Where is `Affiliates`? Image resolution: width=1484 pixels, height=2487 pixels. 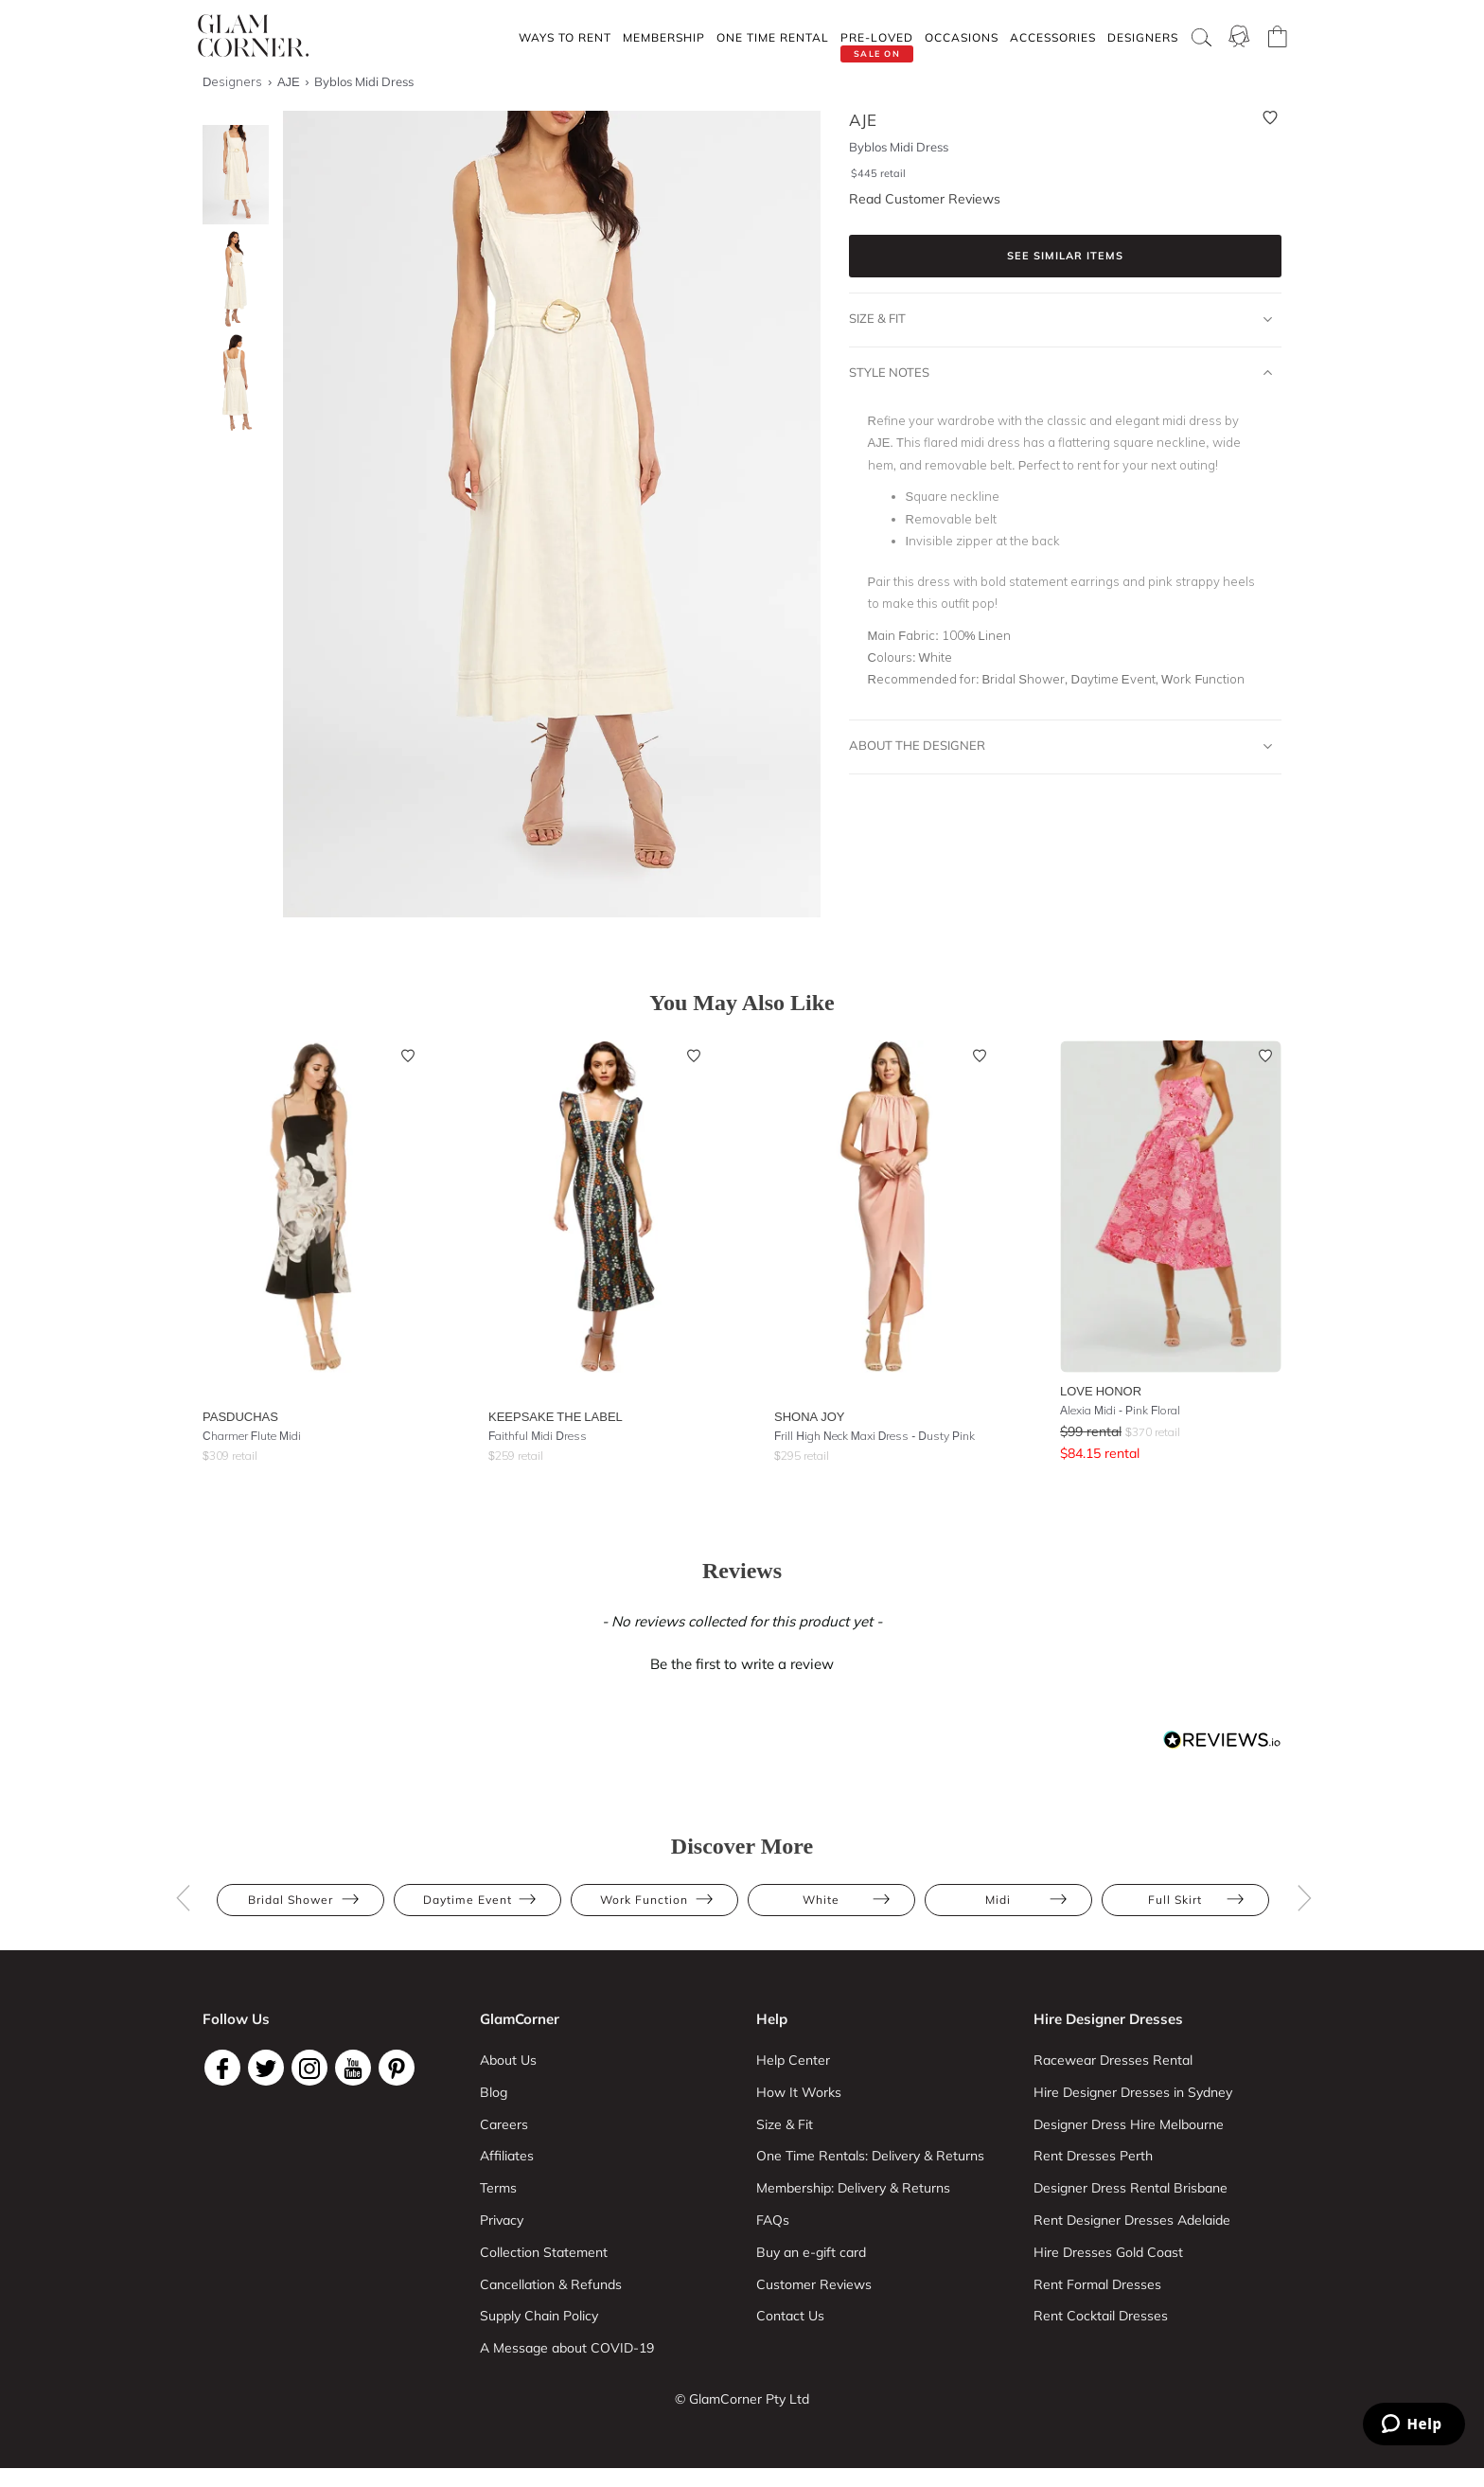
Affiliates is located at coordinates (507, 2155).